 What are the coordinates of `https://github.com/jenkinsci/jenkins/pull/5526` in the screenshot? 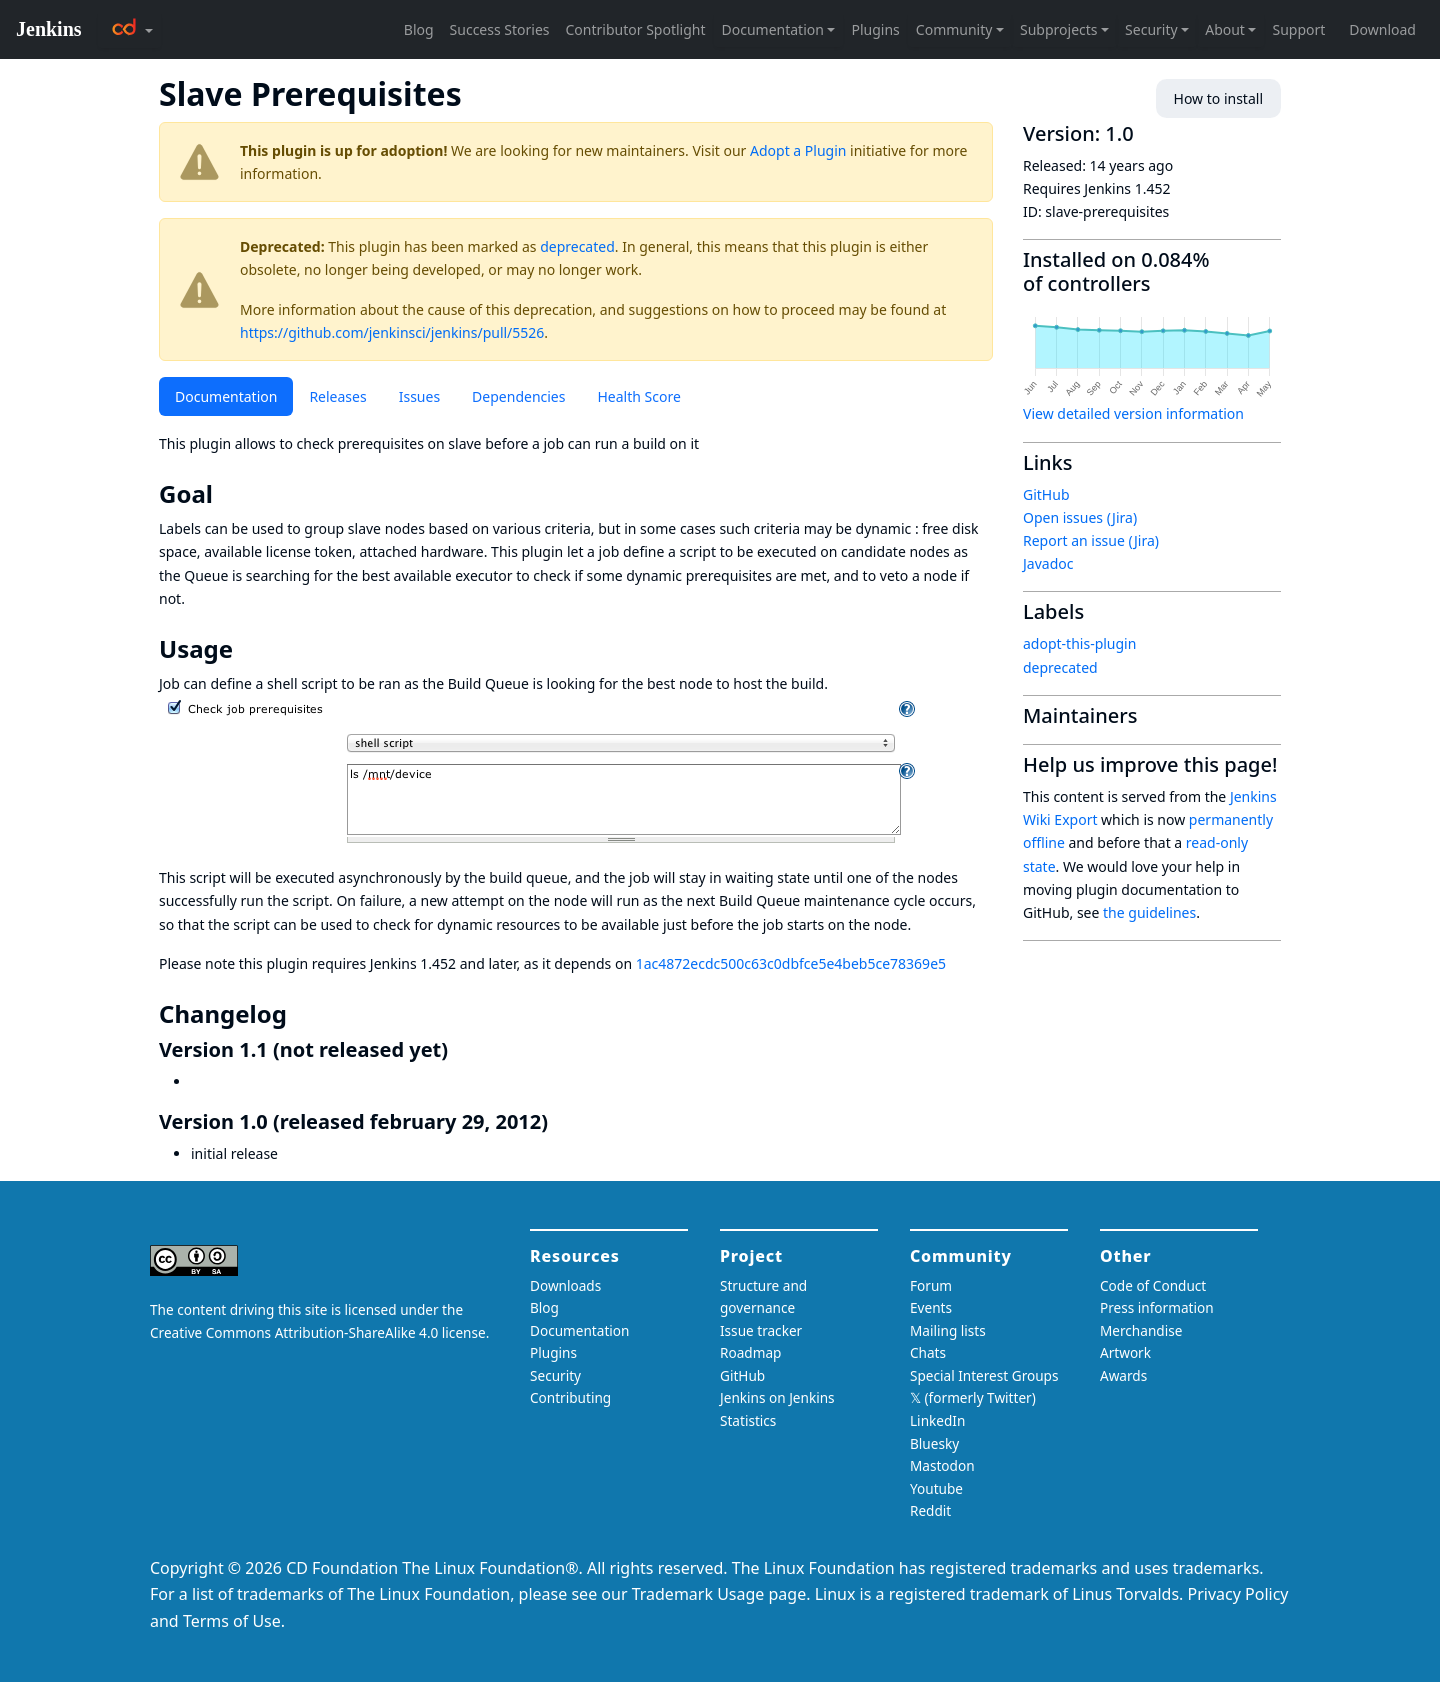 It's located at (392, 332).